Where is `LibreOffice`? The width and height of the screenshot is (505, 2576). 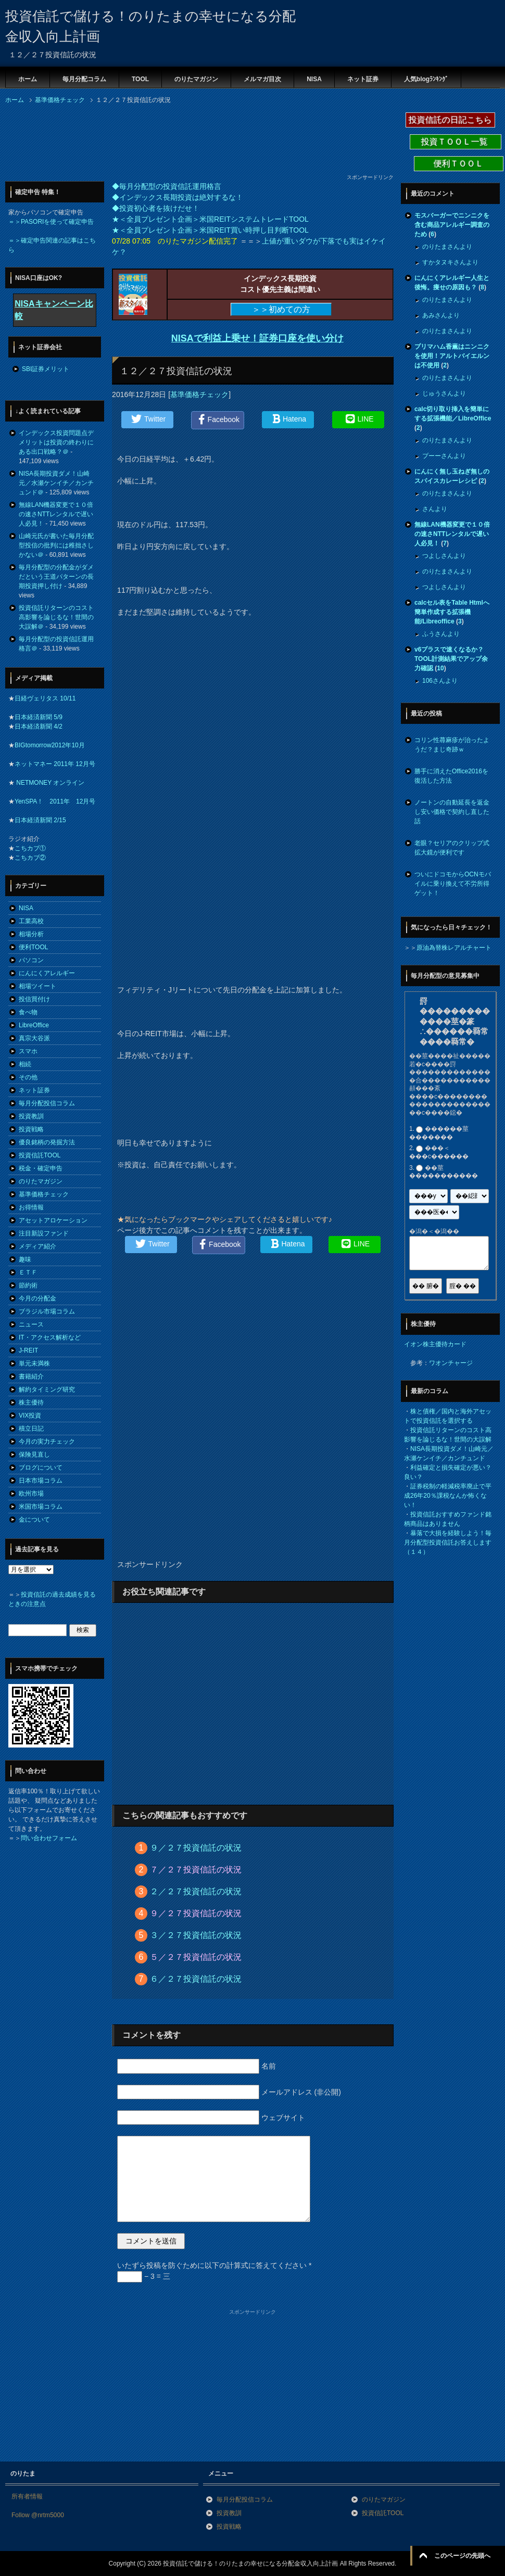
LibreOffice is located at coordinates (34, 1025).